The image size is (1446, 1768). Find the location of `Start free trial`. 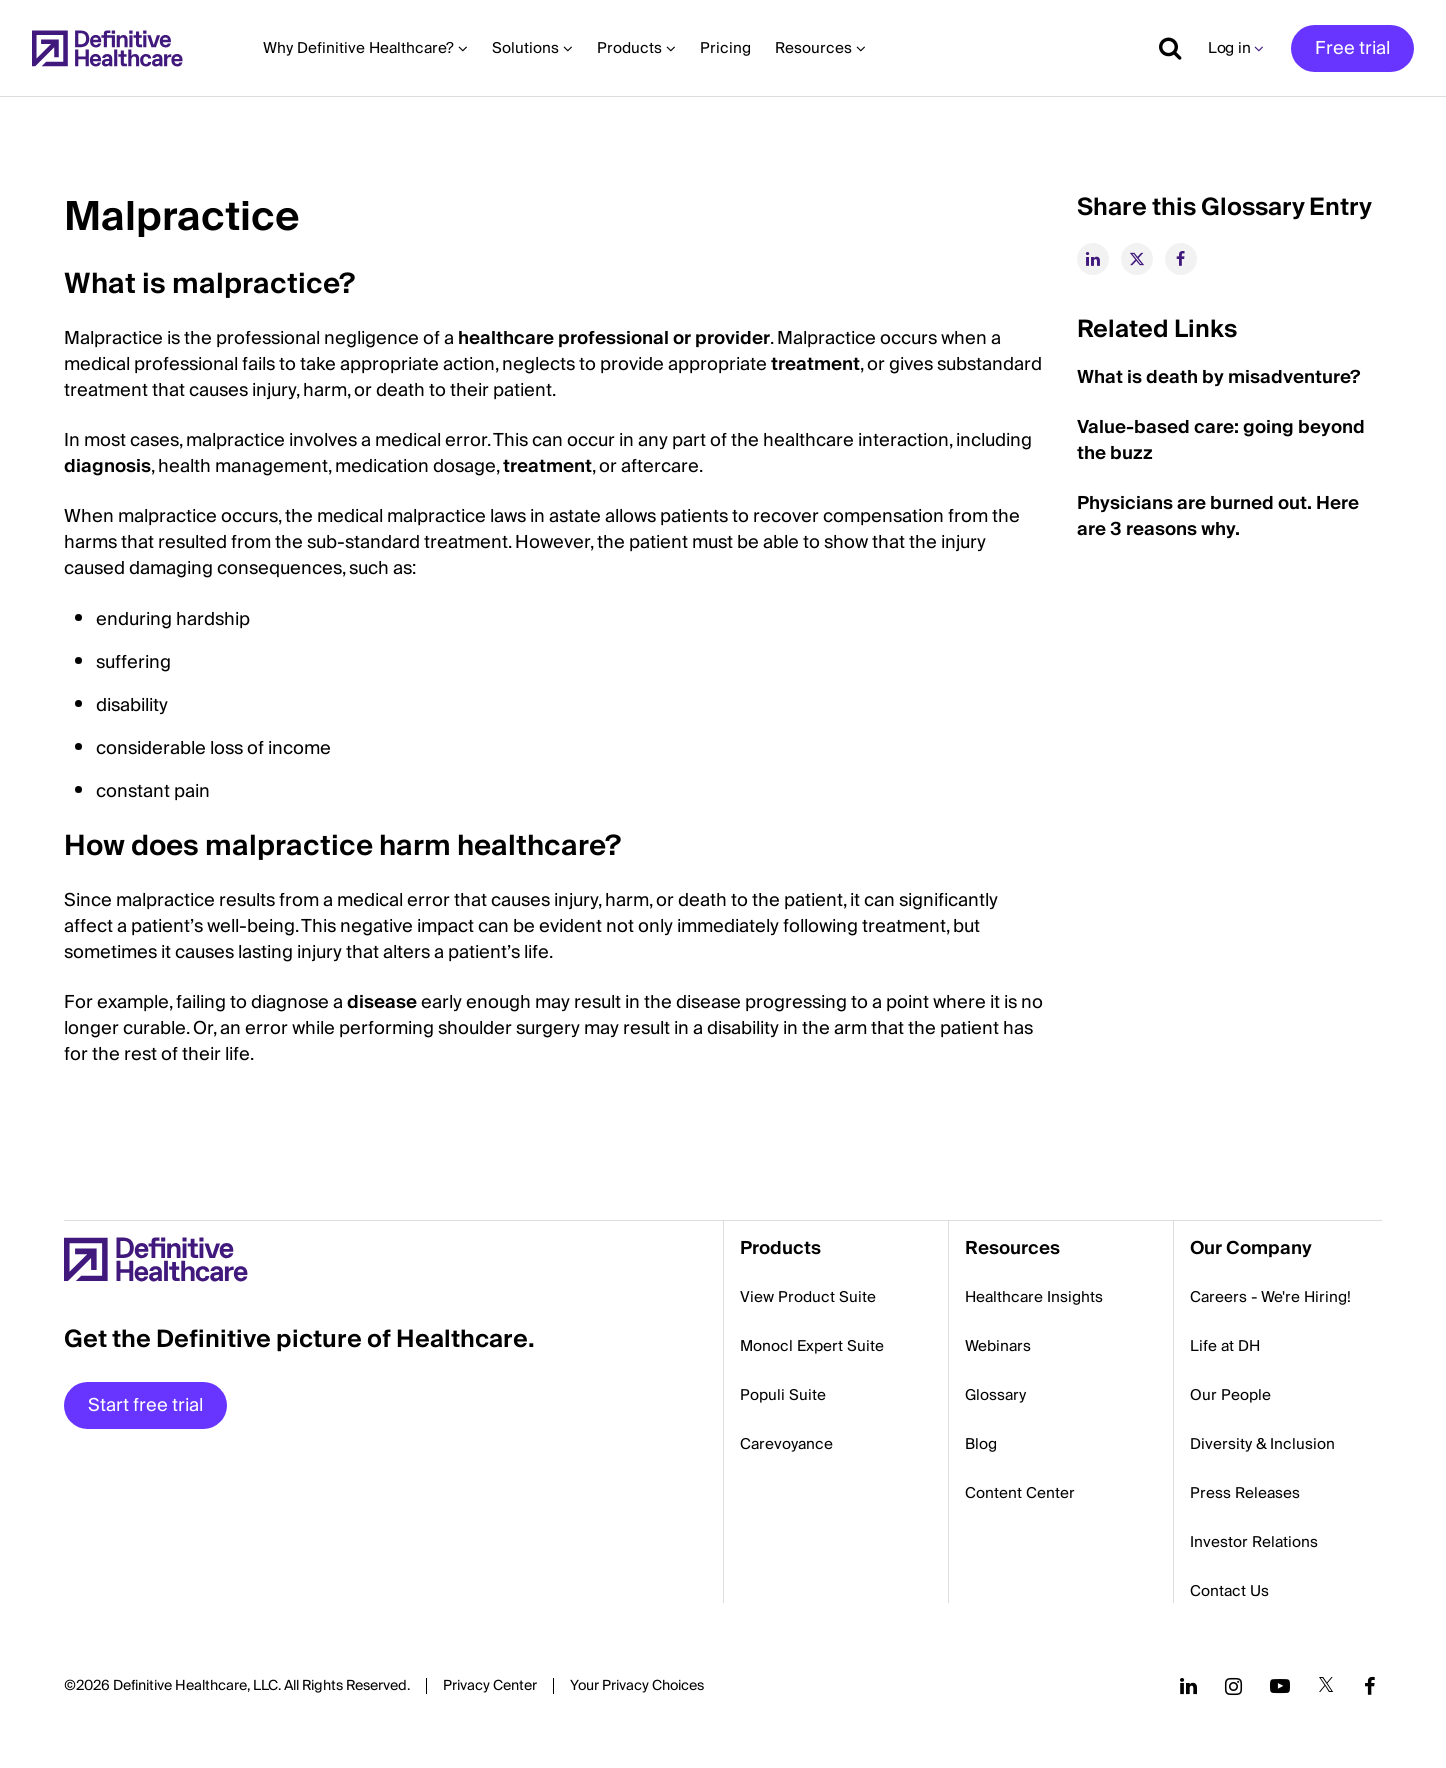

Start free trial is located at coordinates (145, 1405).